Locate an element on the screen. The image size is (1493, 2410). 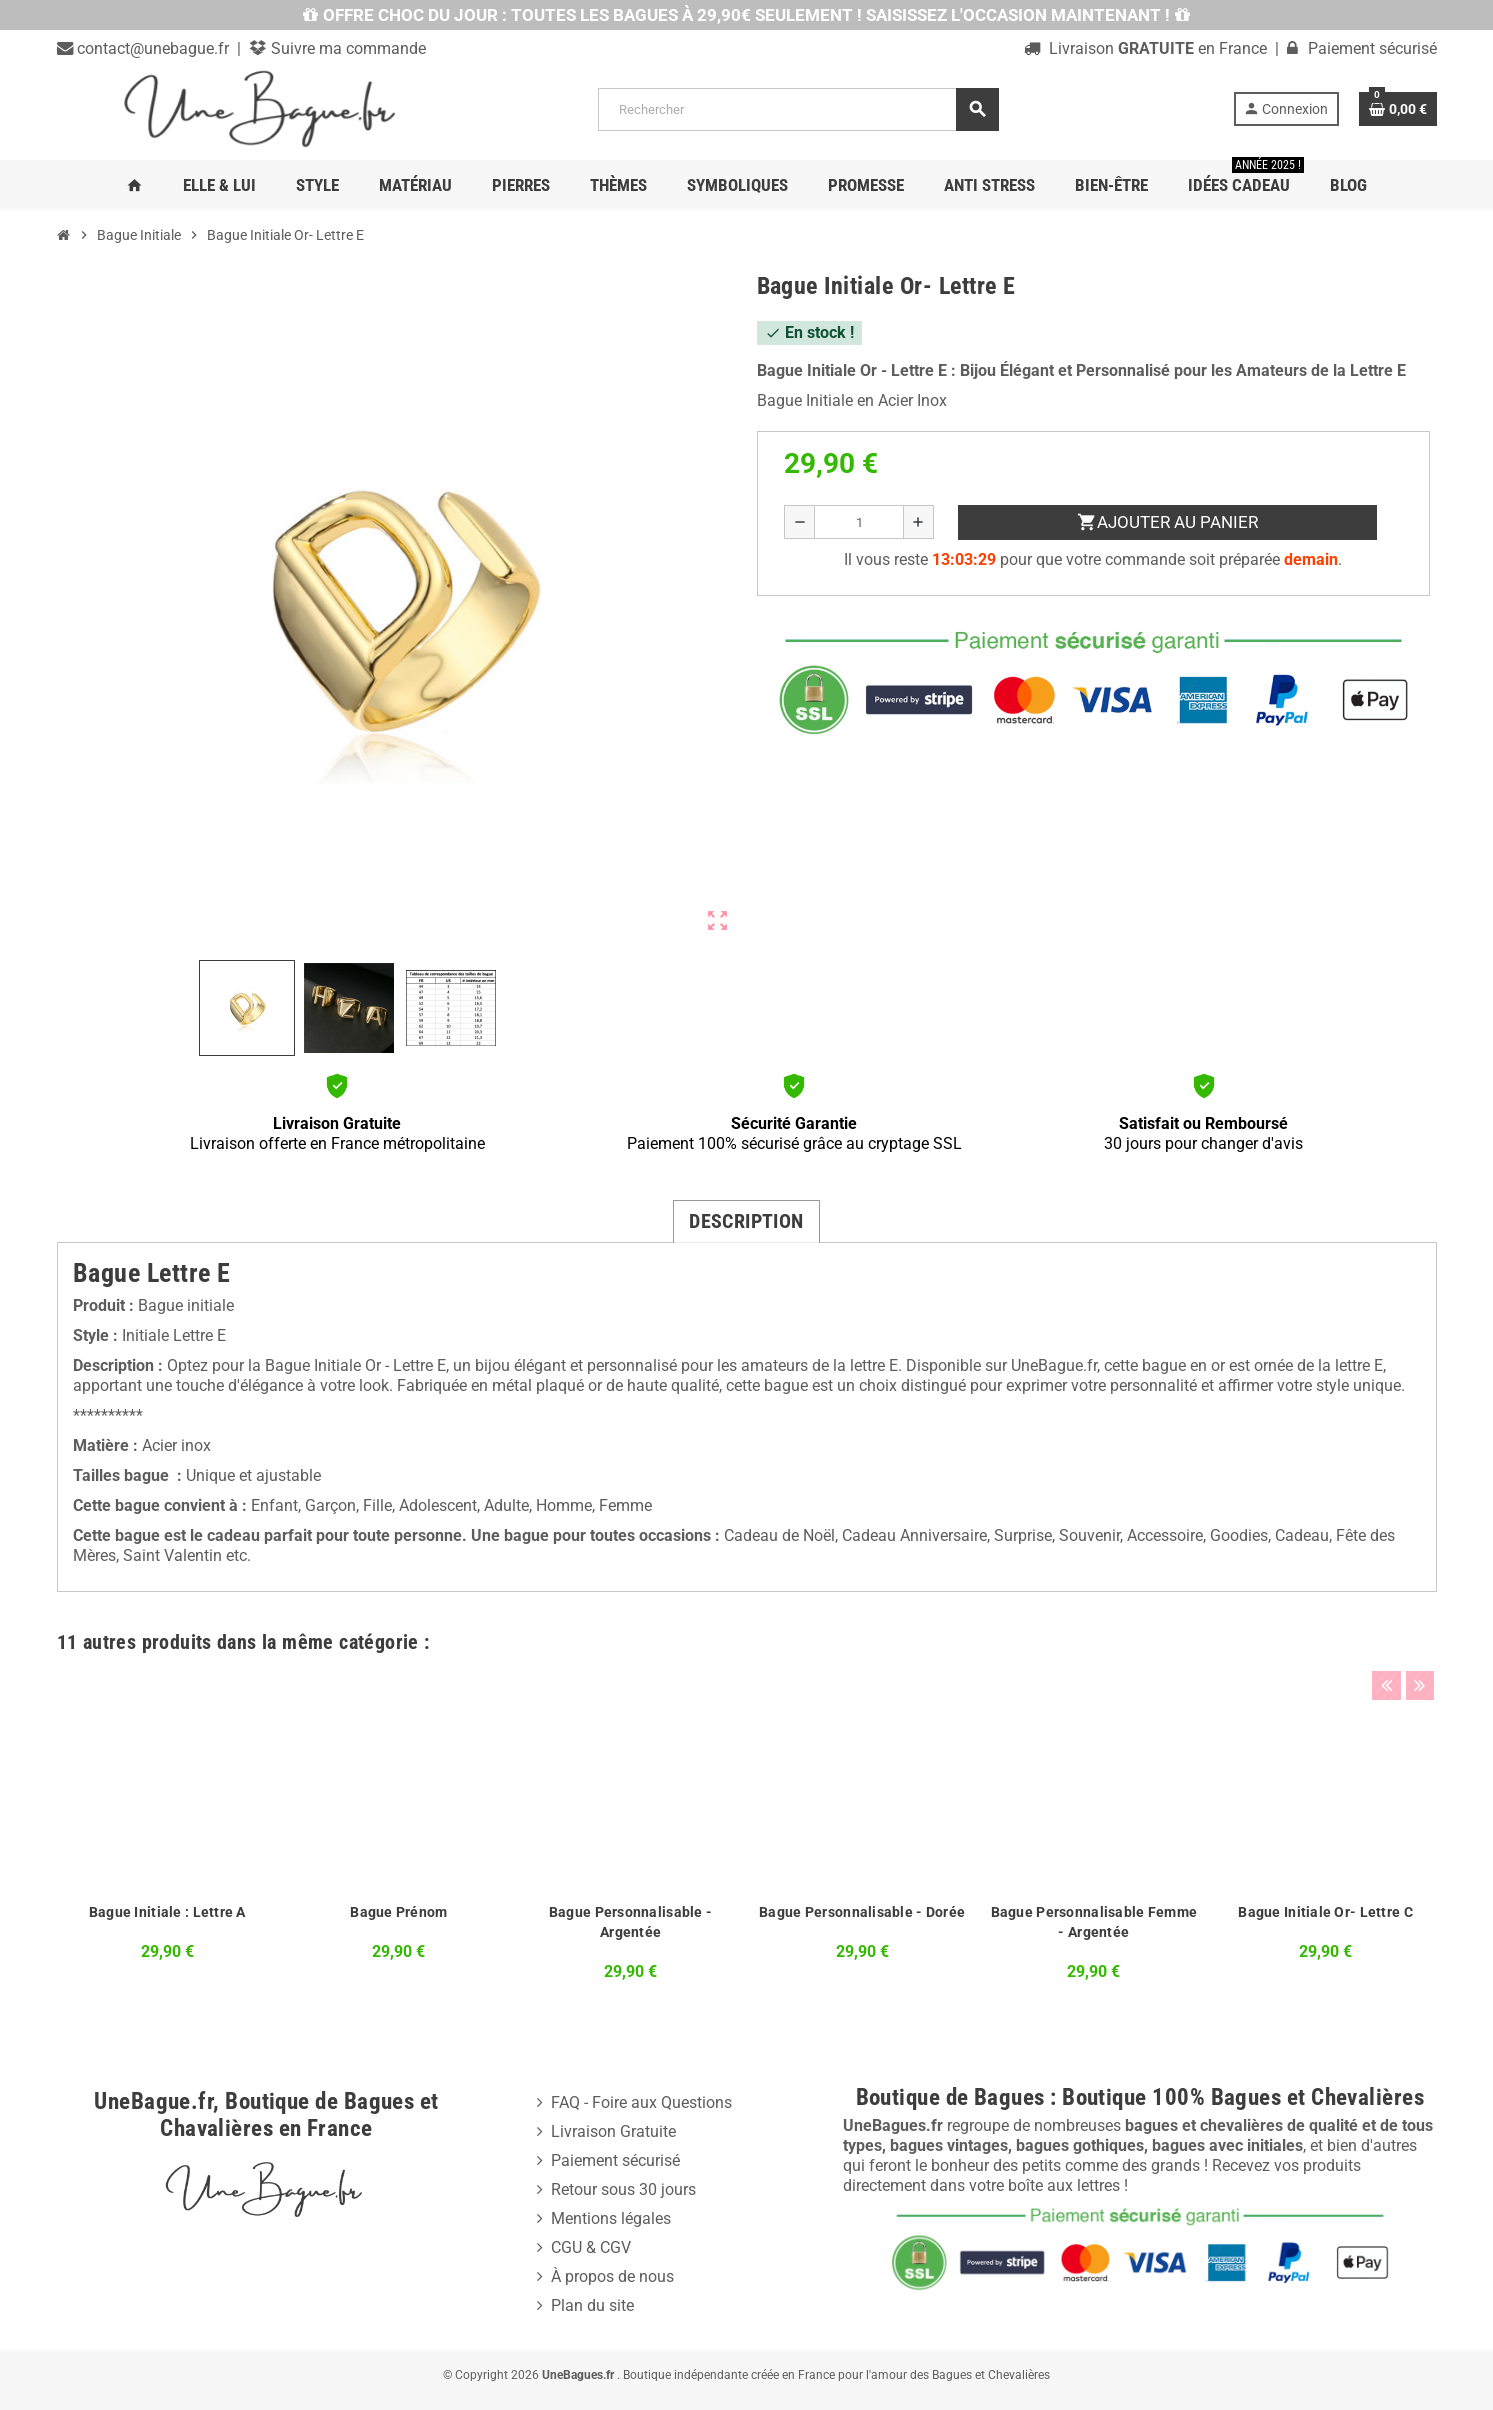
Bague Initiale : Lettre A is located at coordinates (167, 1912).